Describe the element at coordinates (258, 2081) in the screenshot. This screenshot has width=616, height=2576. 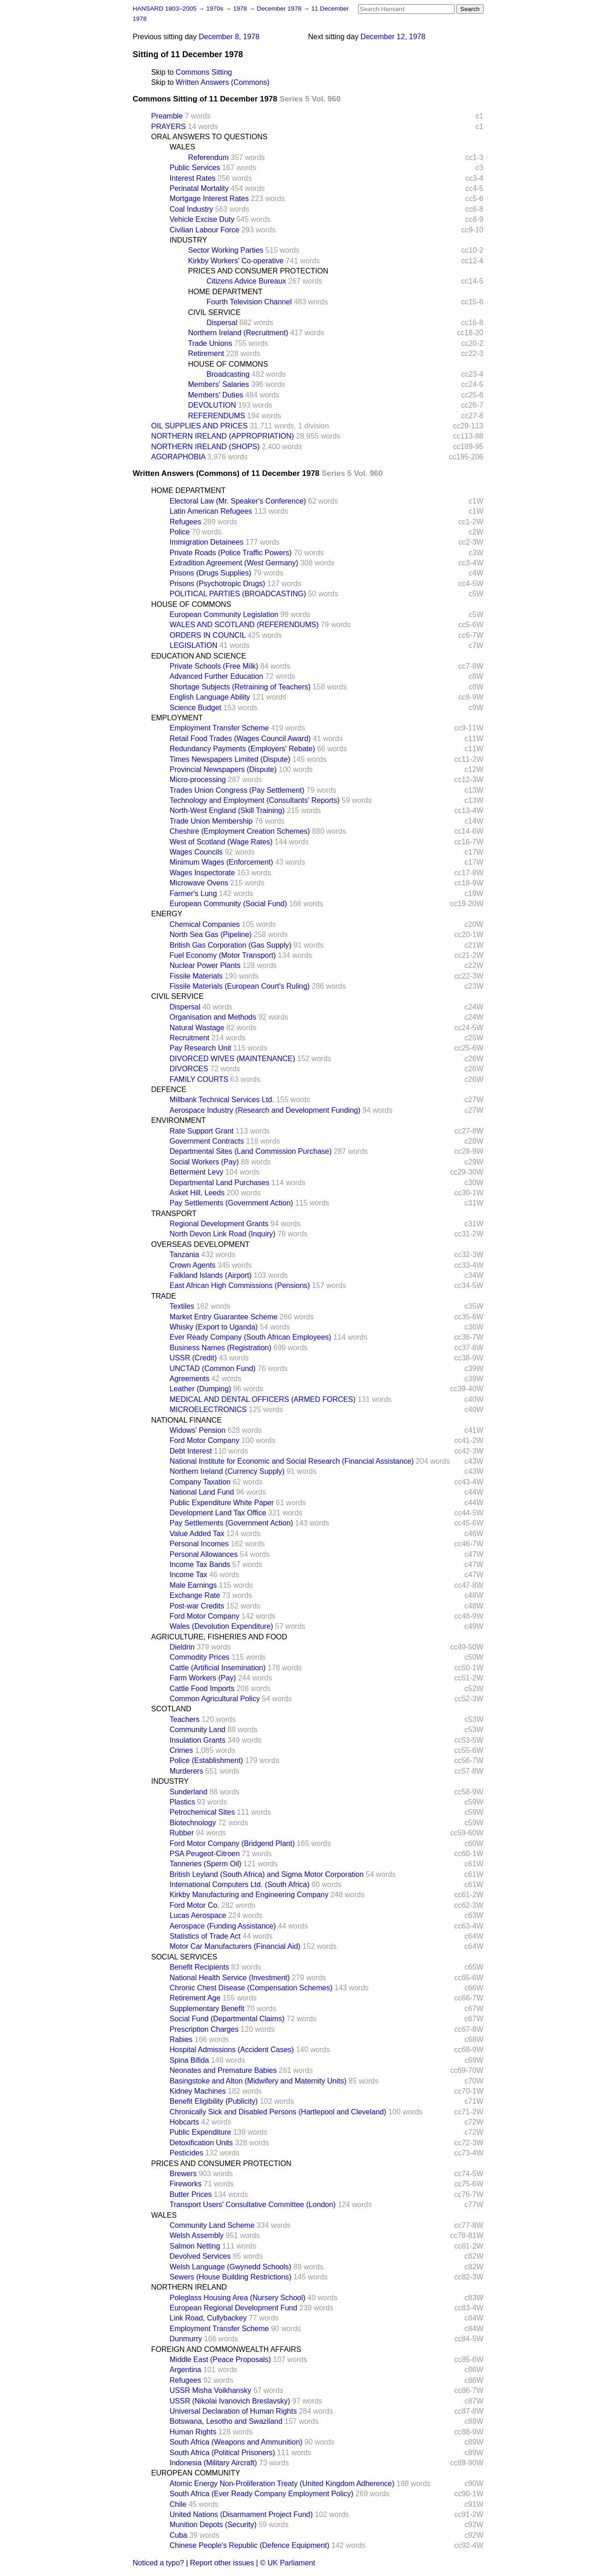
I see `Basingstoke and Alton (Midwifery and Maternity Units)` at that location.